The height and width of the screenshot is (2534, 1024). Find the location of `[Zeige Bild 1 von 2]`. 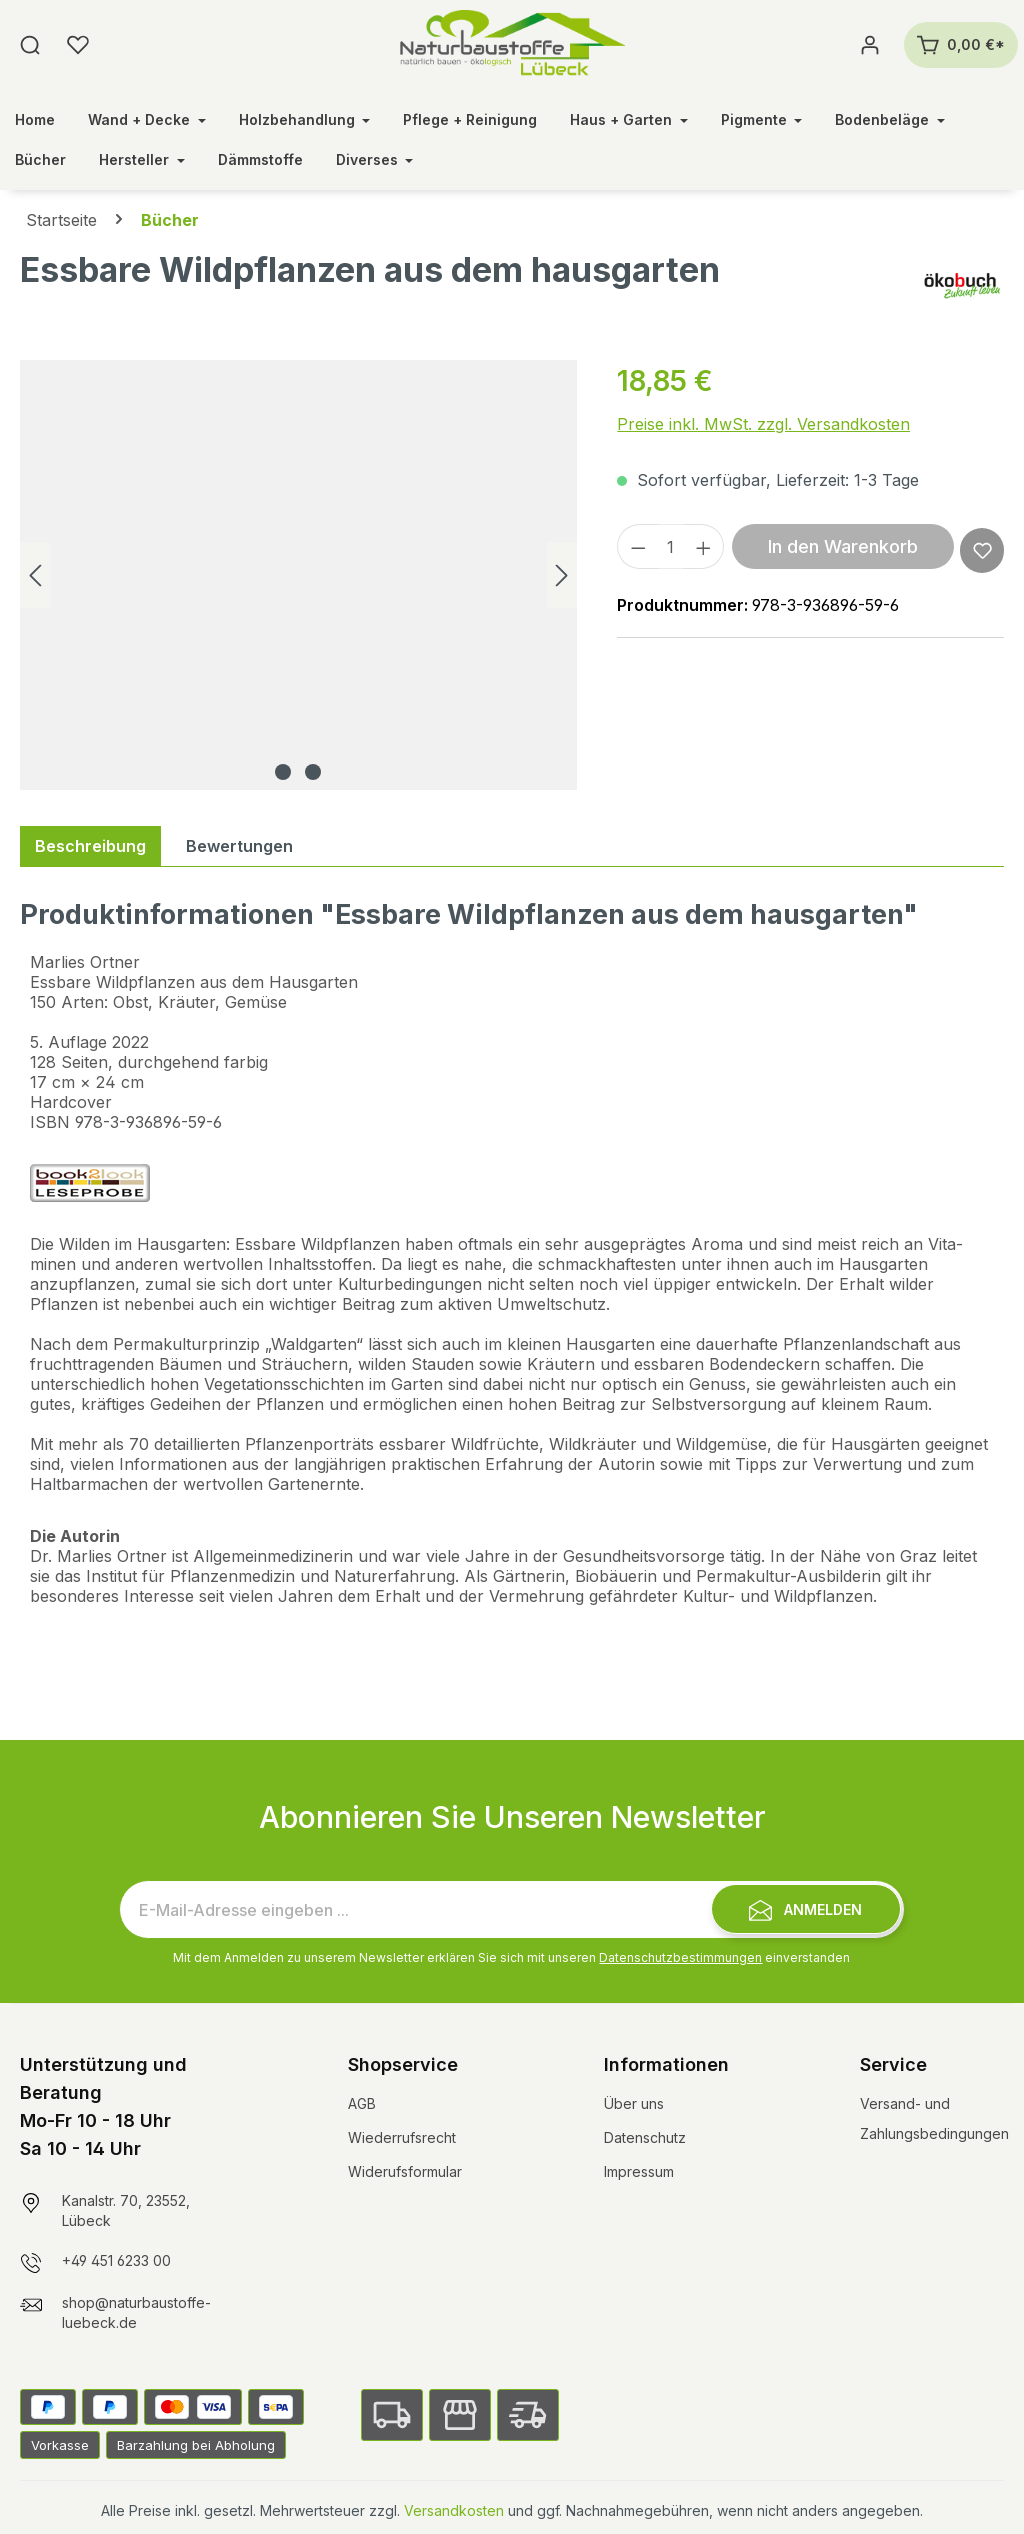

[Zeige Bild 1 von 2] is located at coordinates (283, 772).